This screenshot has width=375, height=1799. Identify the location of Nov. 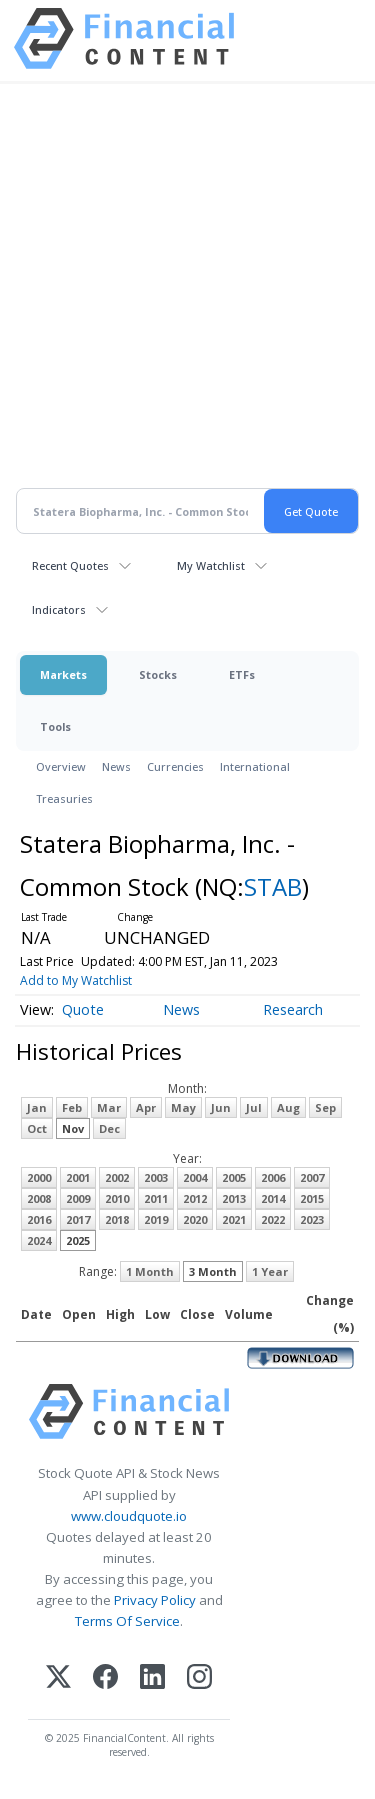
(73, 1128).